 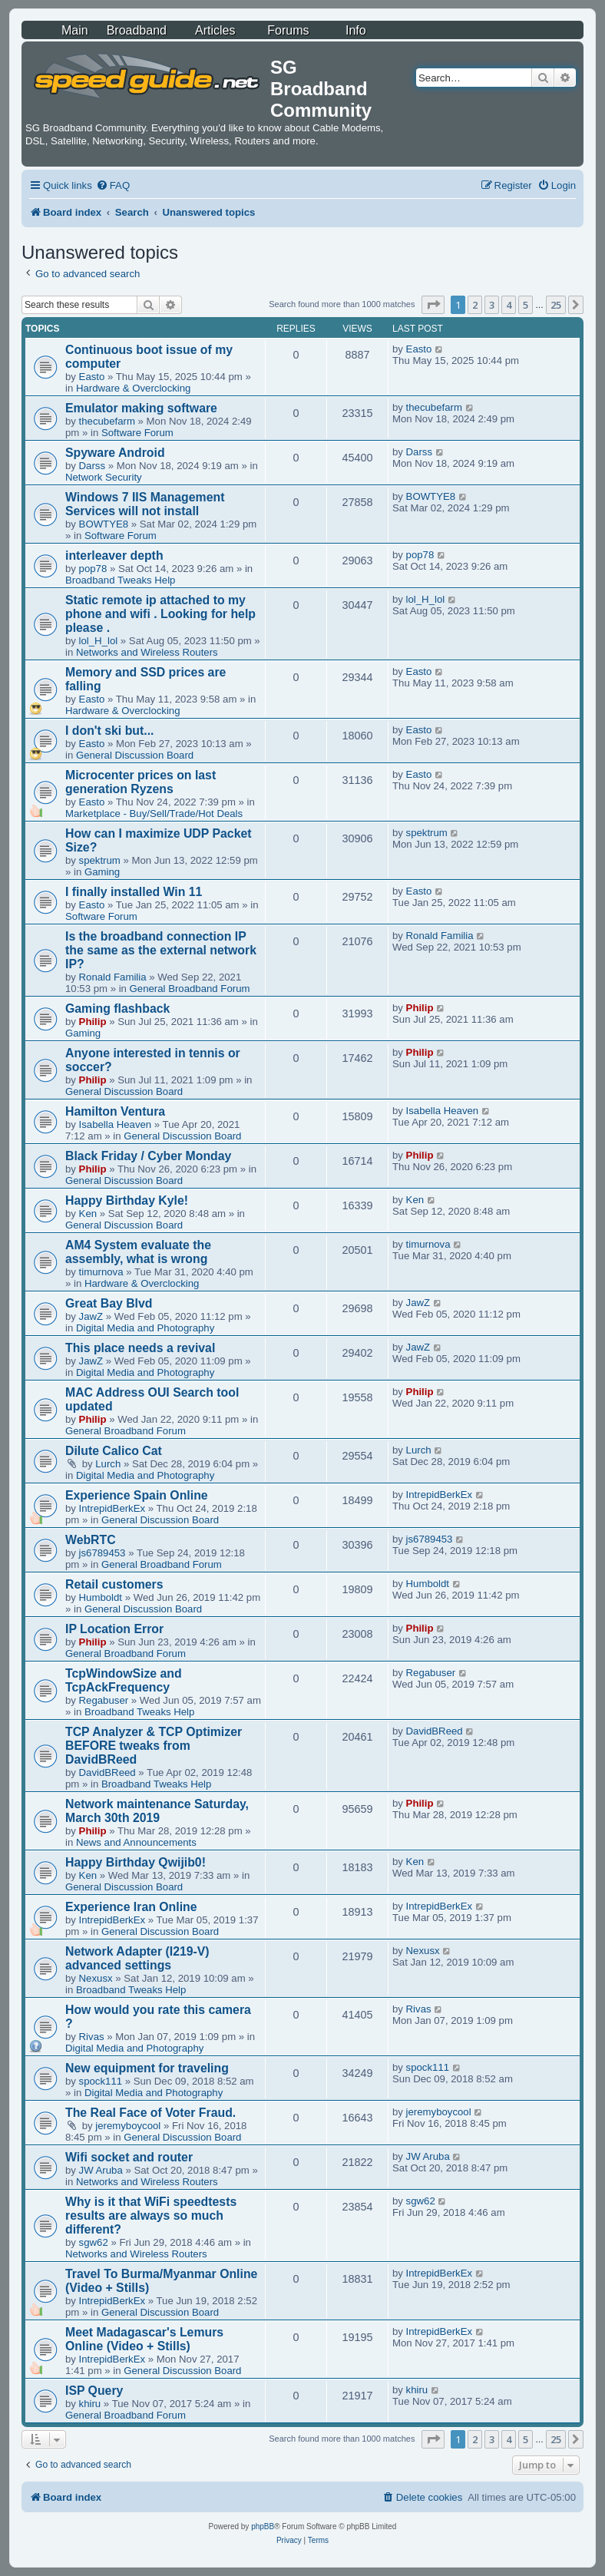 What do you see at coordinates (115, 1124) in the screenshot?
I see `Isabella Heaven` at bounding box center [115, 1124].